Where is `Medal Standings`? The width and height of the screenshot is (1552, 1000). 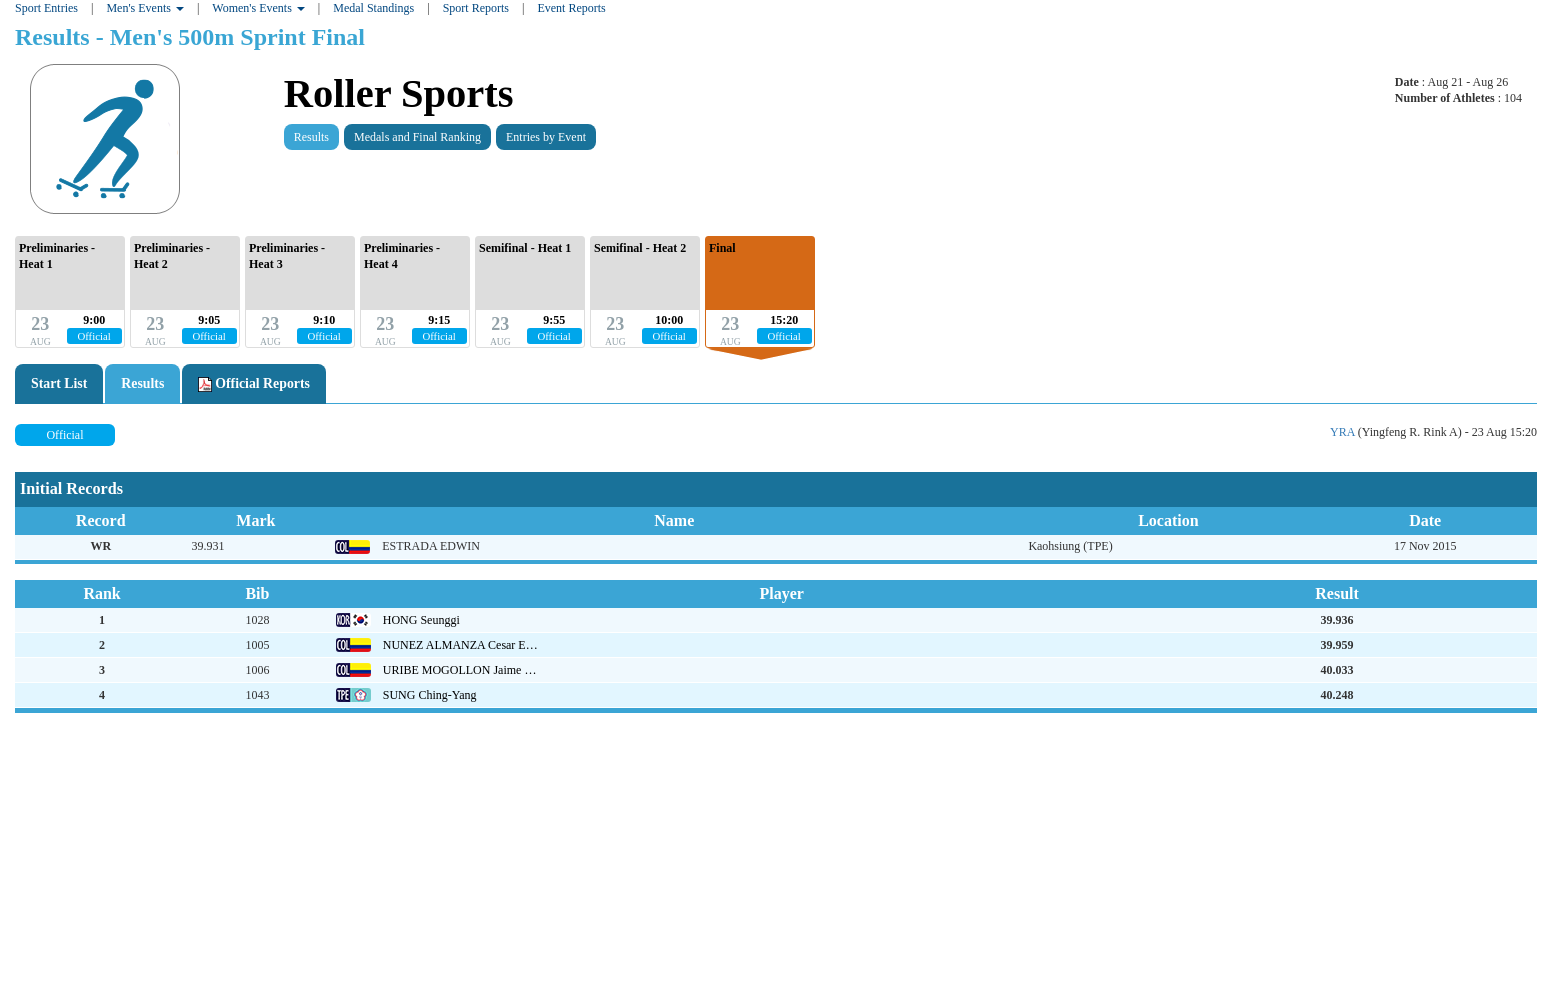 Medal Standings is located at coordinates (373, 8).